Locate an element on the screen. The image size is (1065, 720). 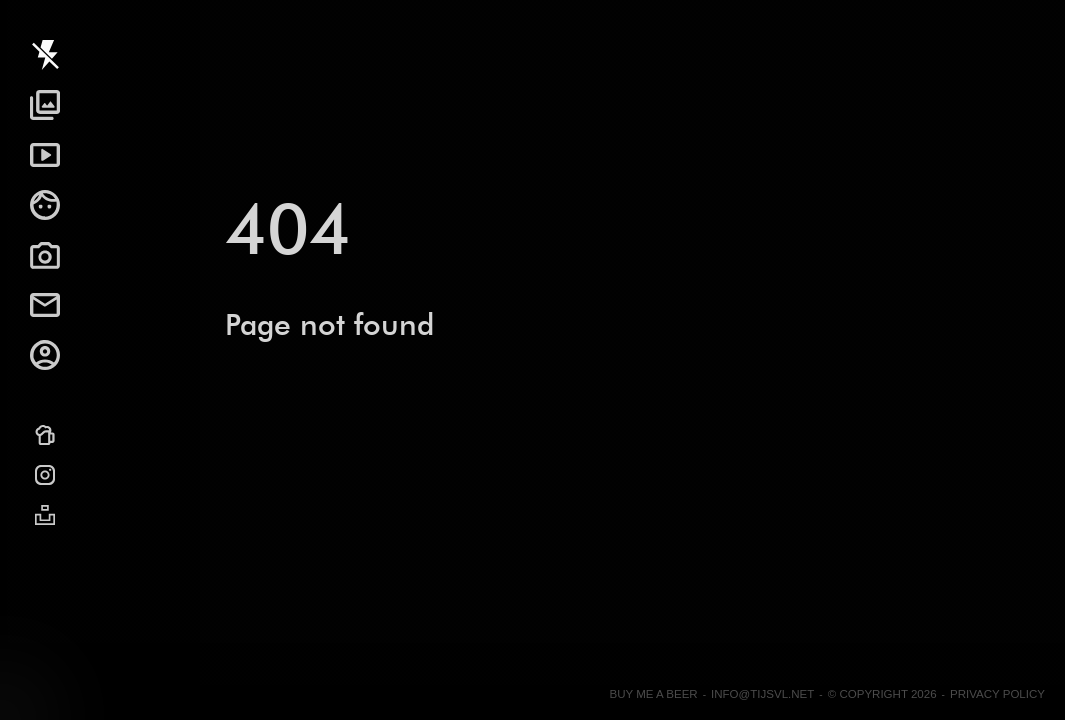
© Copyright 2026 is located at coordinates (882, 694).